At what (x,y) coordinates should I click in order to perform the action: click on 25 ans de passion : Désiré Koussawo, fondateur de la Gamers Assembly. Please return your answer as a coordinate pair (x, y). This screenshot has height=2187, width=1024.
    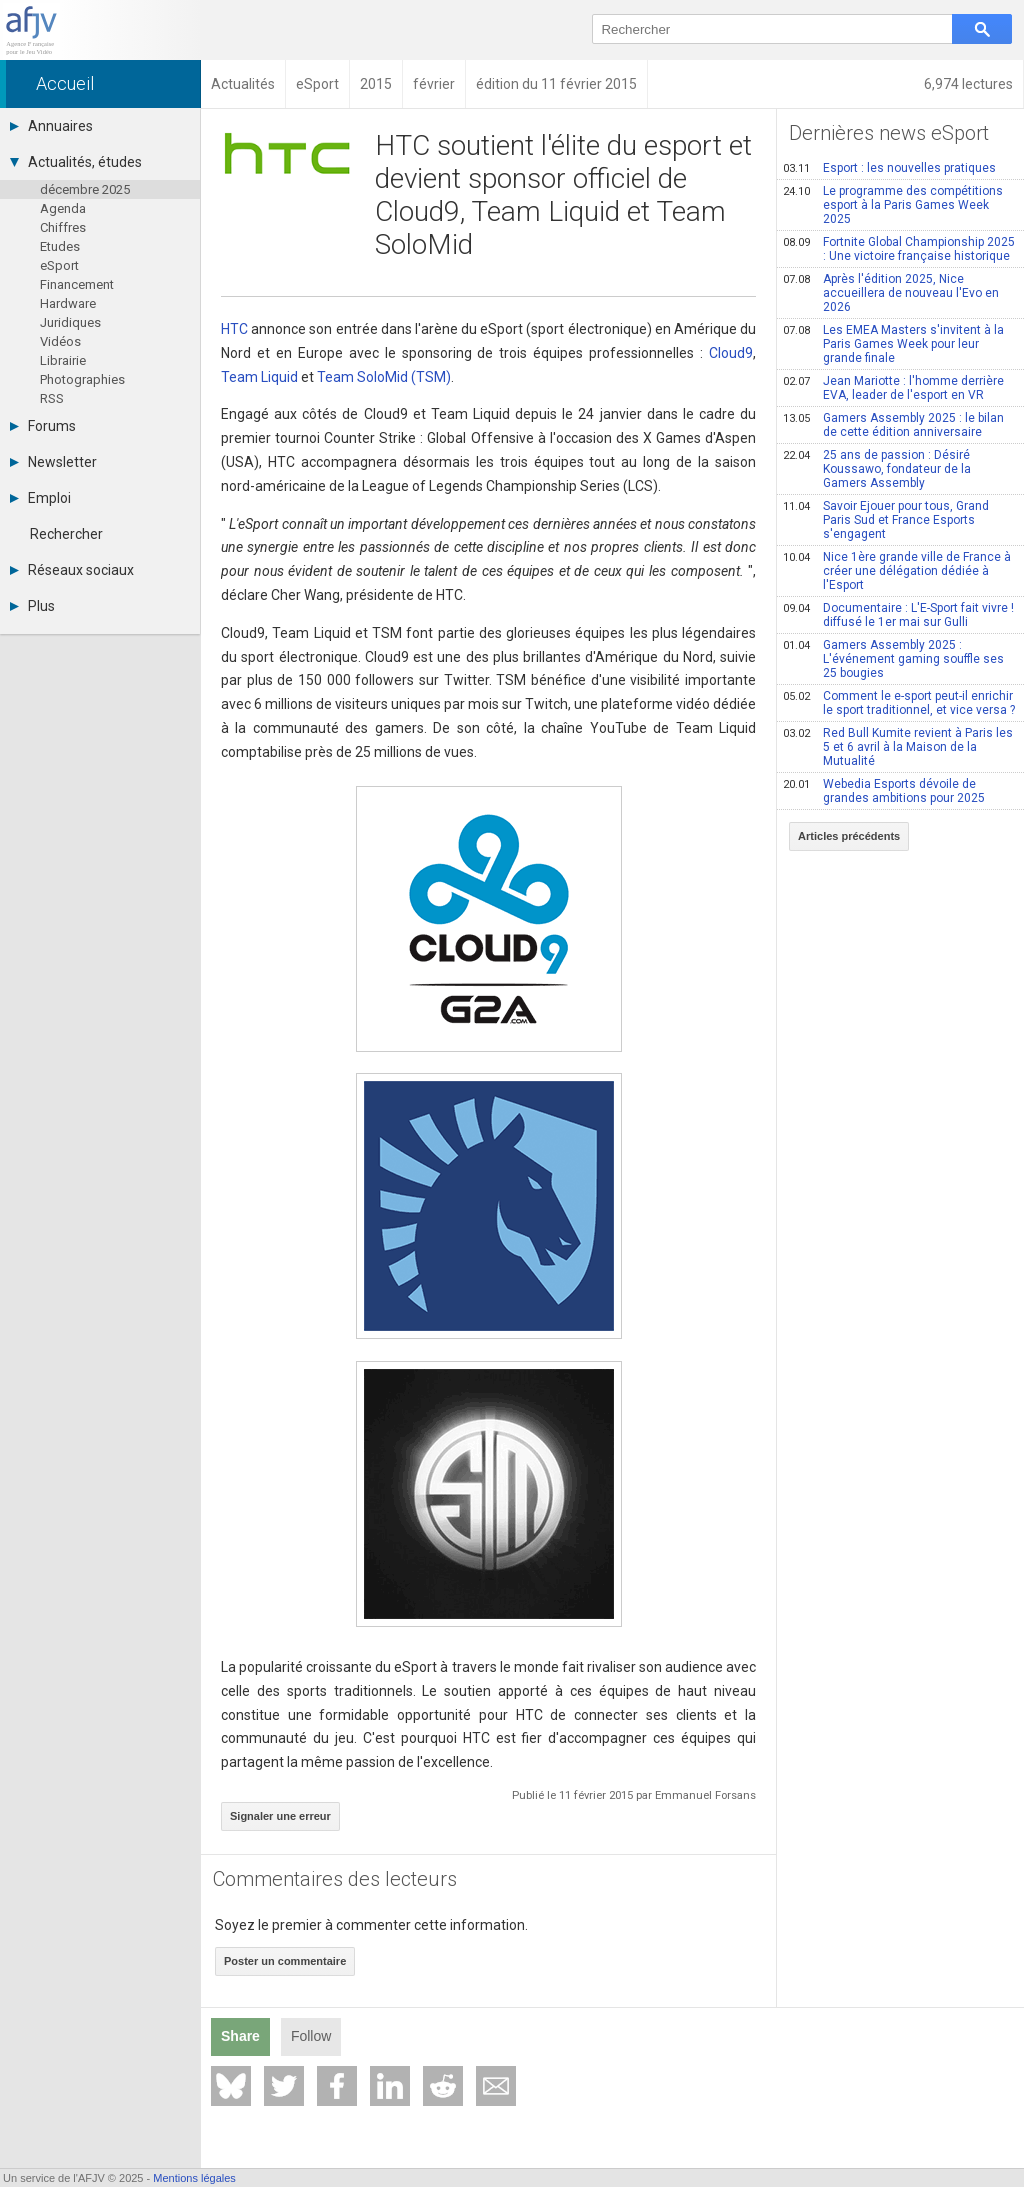
    Looking at the image, I should click on (877, 469).